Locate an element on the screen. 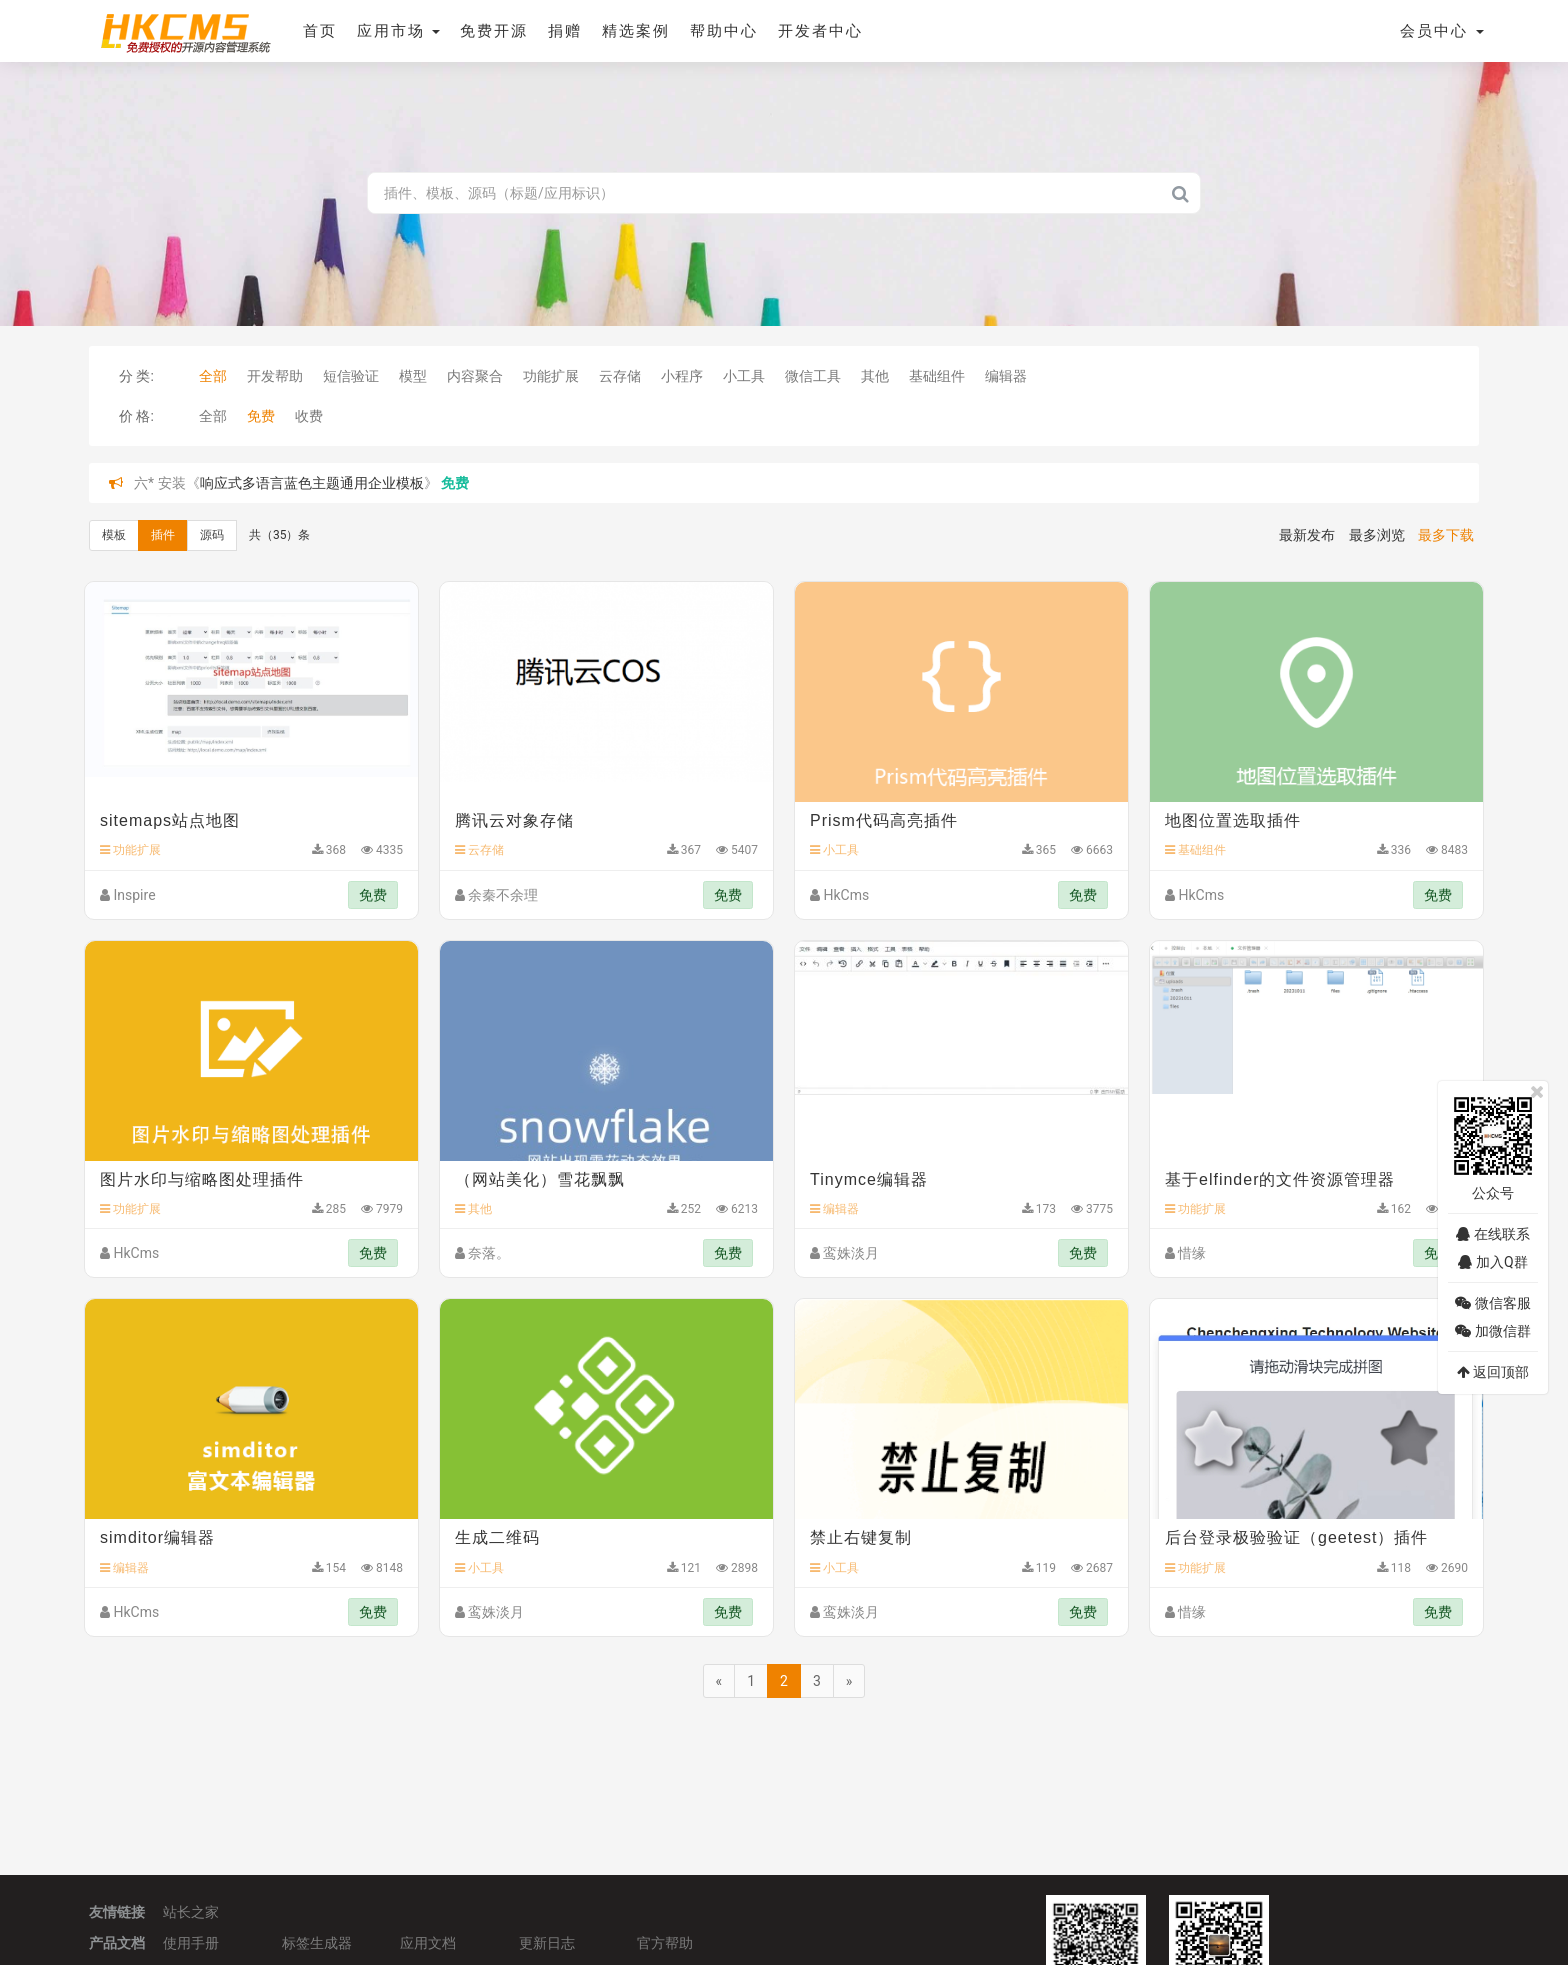 Image resolution: width=1568 pixels, height=1965 pixels. 最多下载 is located at coordinates (1446, 535).